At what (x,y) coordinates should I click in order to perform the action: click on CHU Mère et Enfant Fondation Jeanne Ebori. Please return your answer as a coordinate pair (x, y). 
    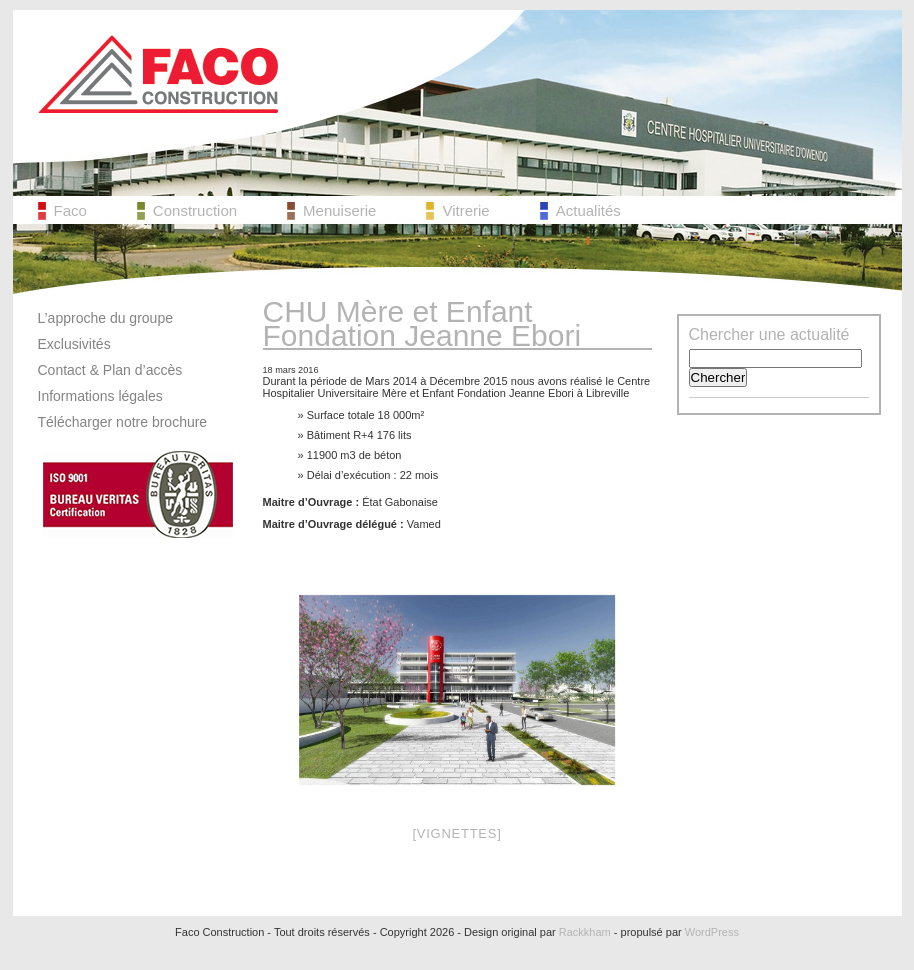
    Looking at the image, I should click on (422, 323).